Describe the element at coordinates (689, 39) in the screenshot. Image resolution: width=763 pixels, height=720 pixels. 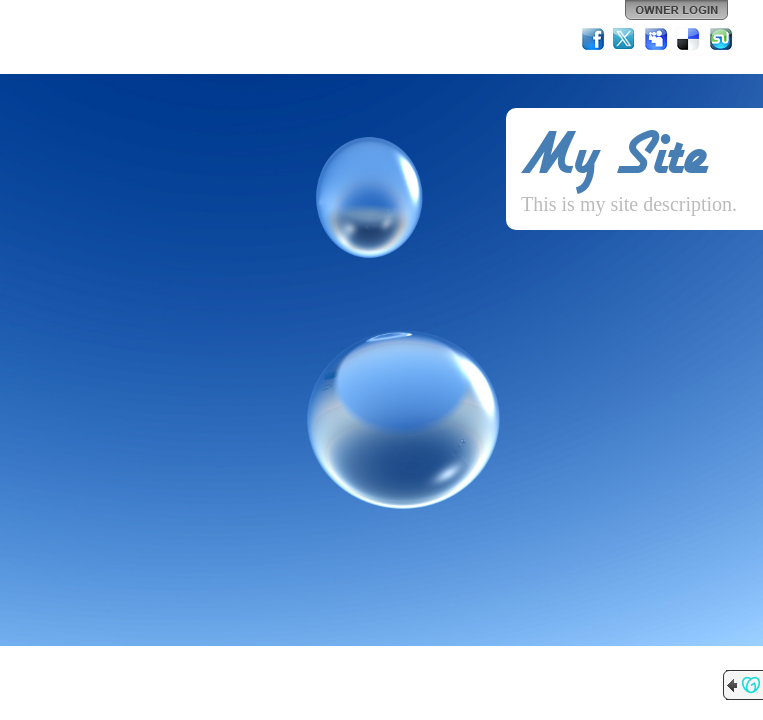
I see `Del.icio.us` at that location.